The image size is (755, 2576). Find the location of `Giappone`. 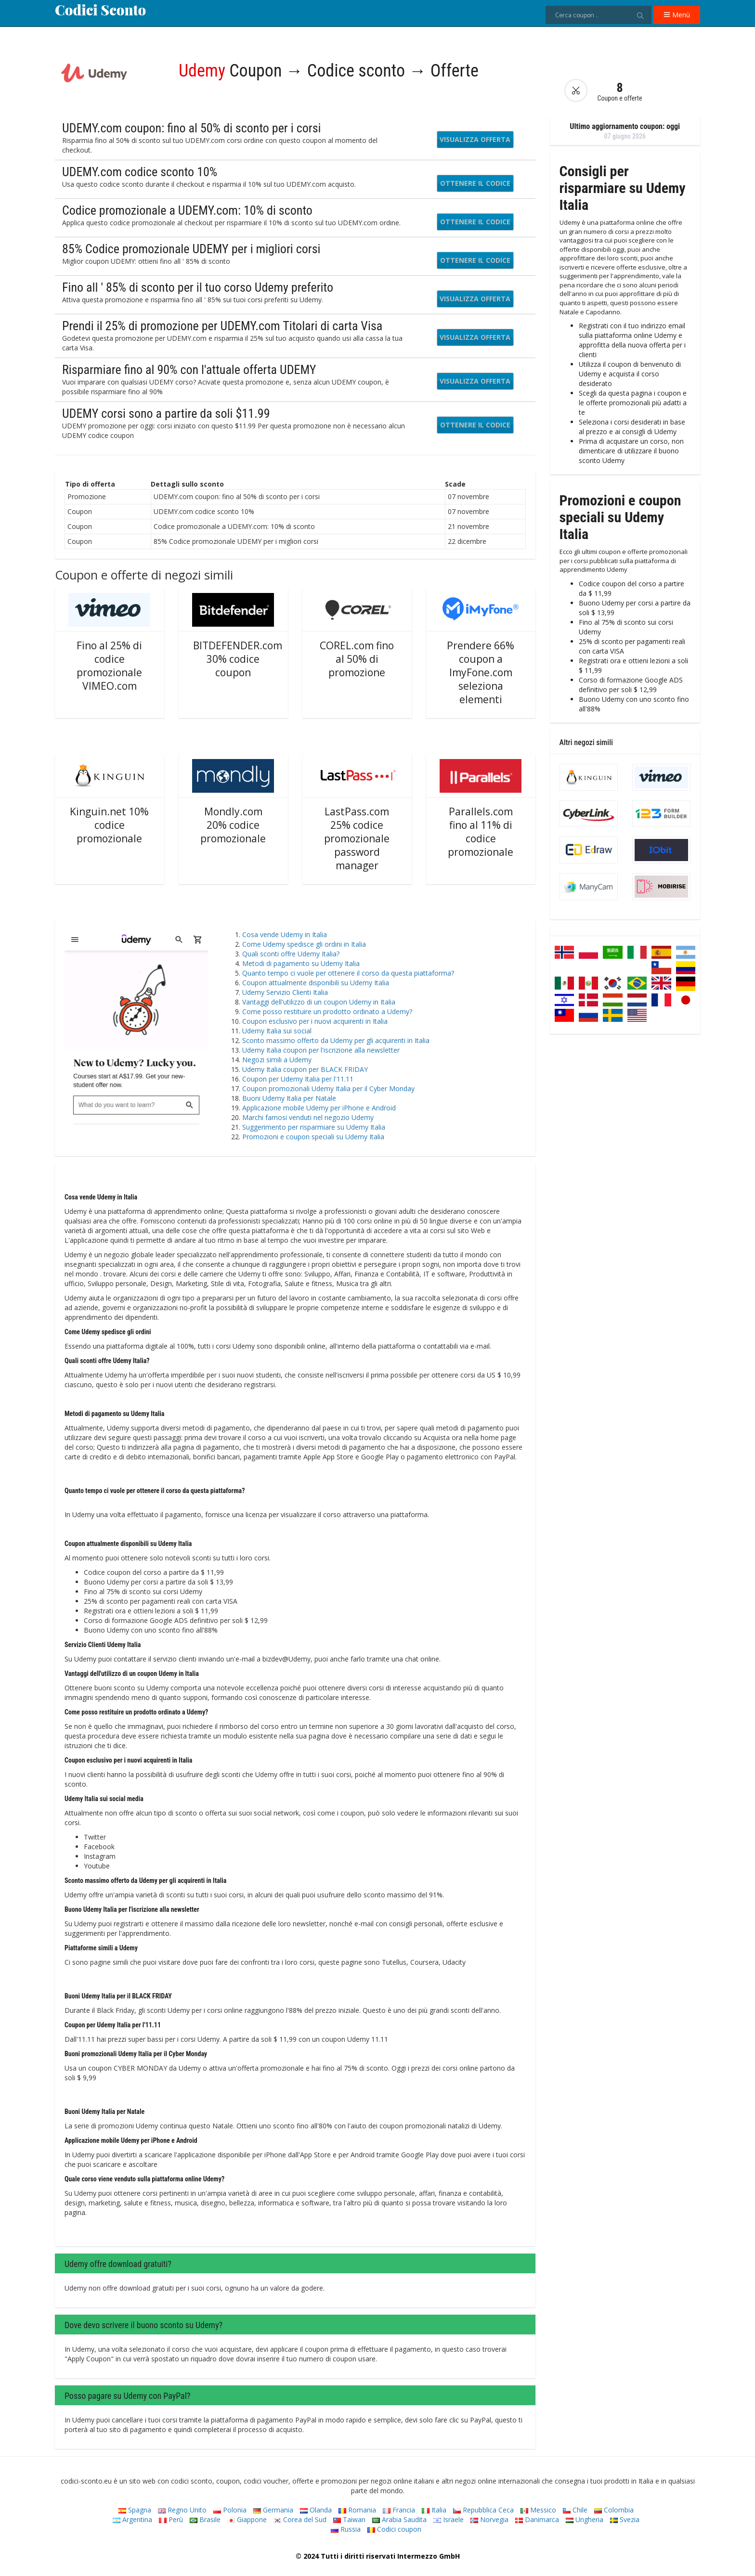

Giappone is located at coordinates (247, 2519).